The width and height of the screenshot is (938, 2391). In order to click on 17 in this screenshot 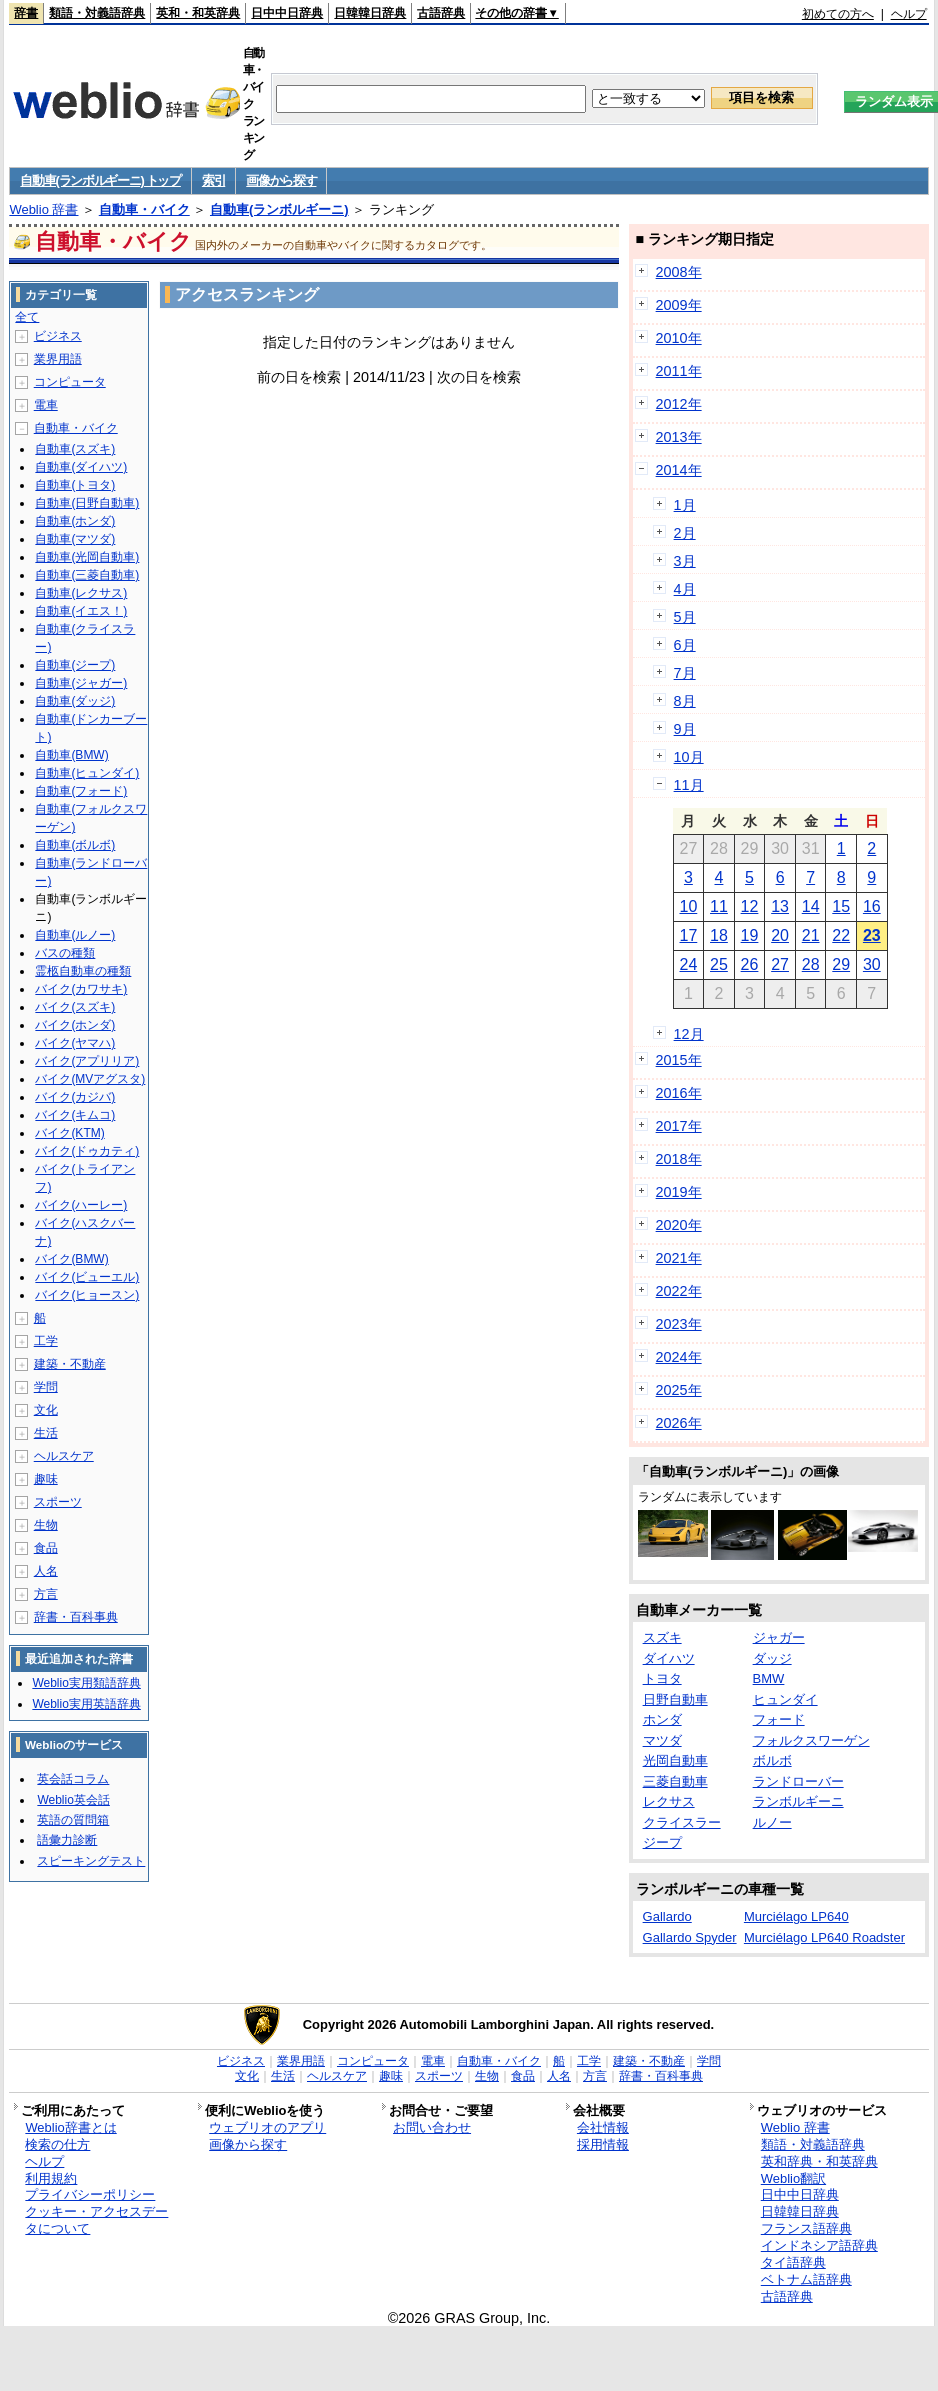, I will do `click(688, 935)`.